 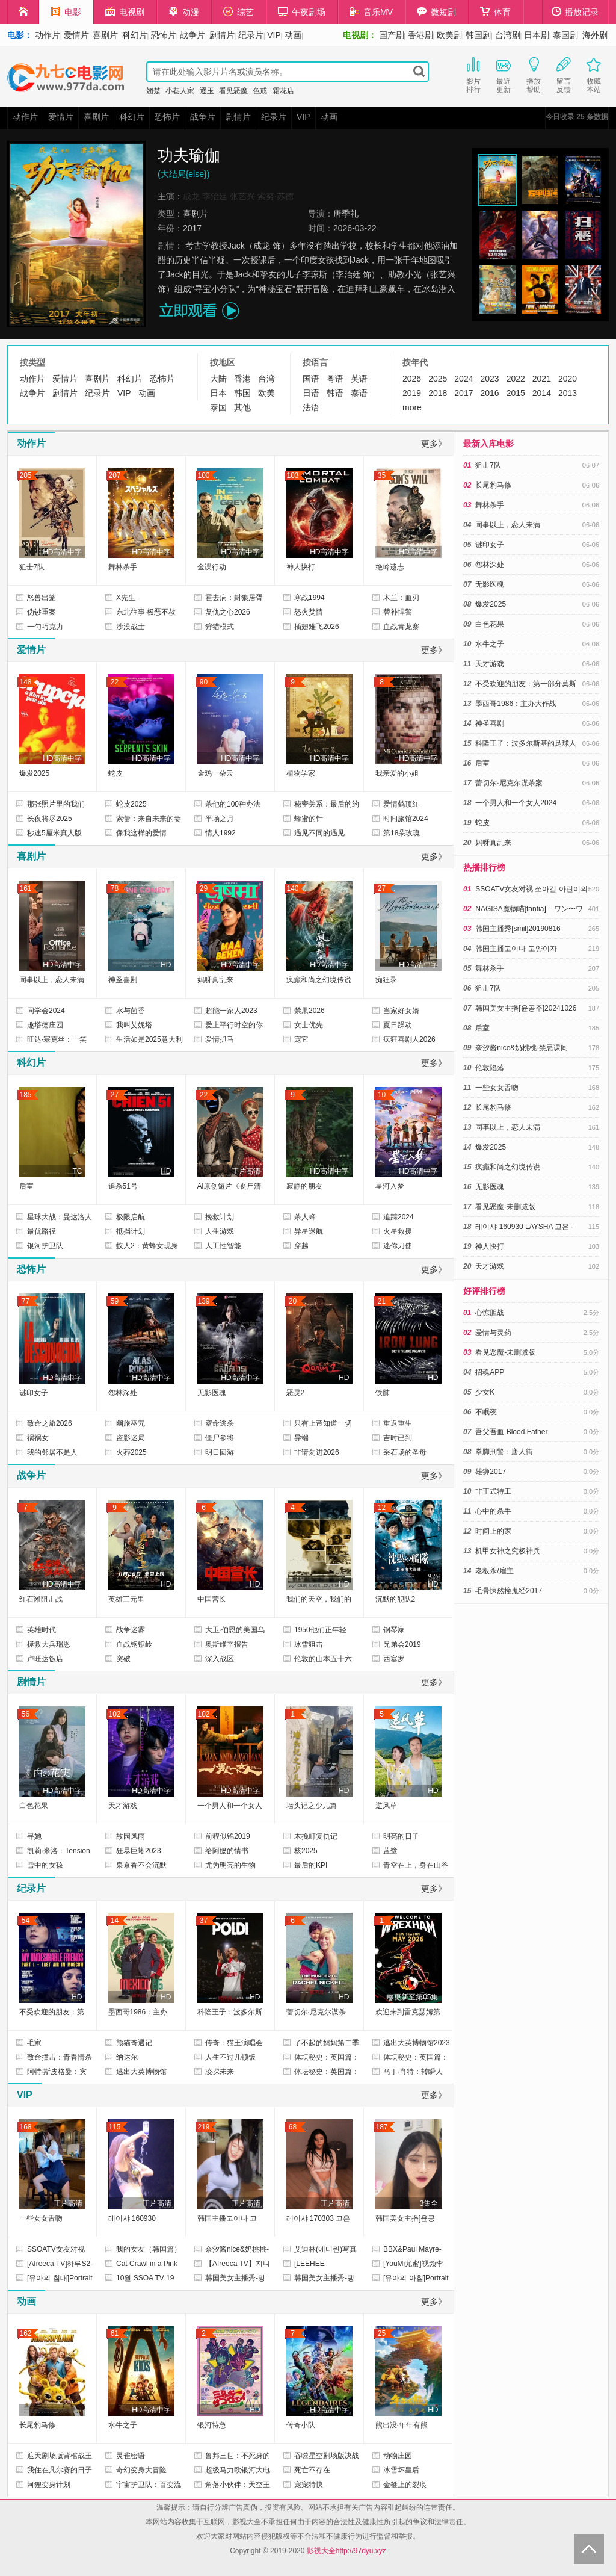 What do you see at coordinates (41, 1630) in the screenshot?
I see `英雄时代` at bounding box center [41, 1630].